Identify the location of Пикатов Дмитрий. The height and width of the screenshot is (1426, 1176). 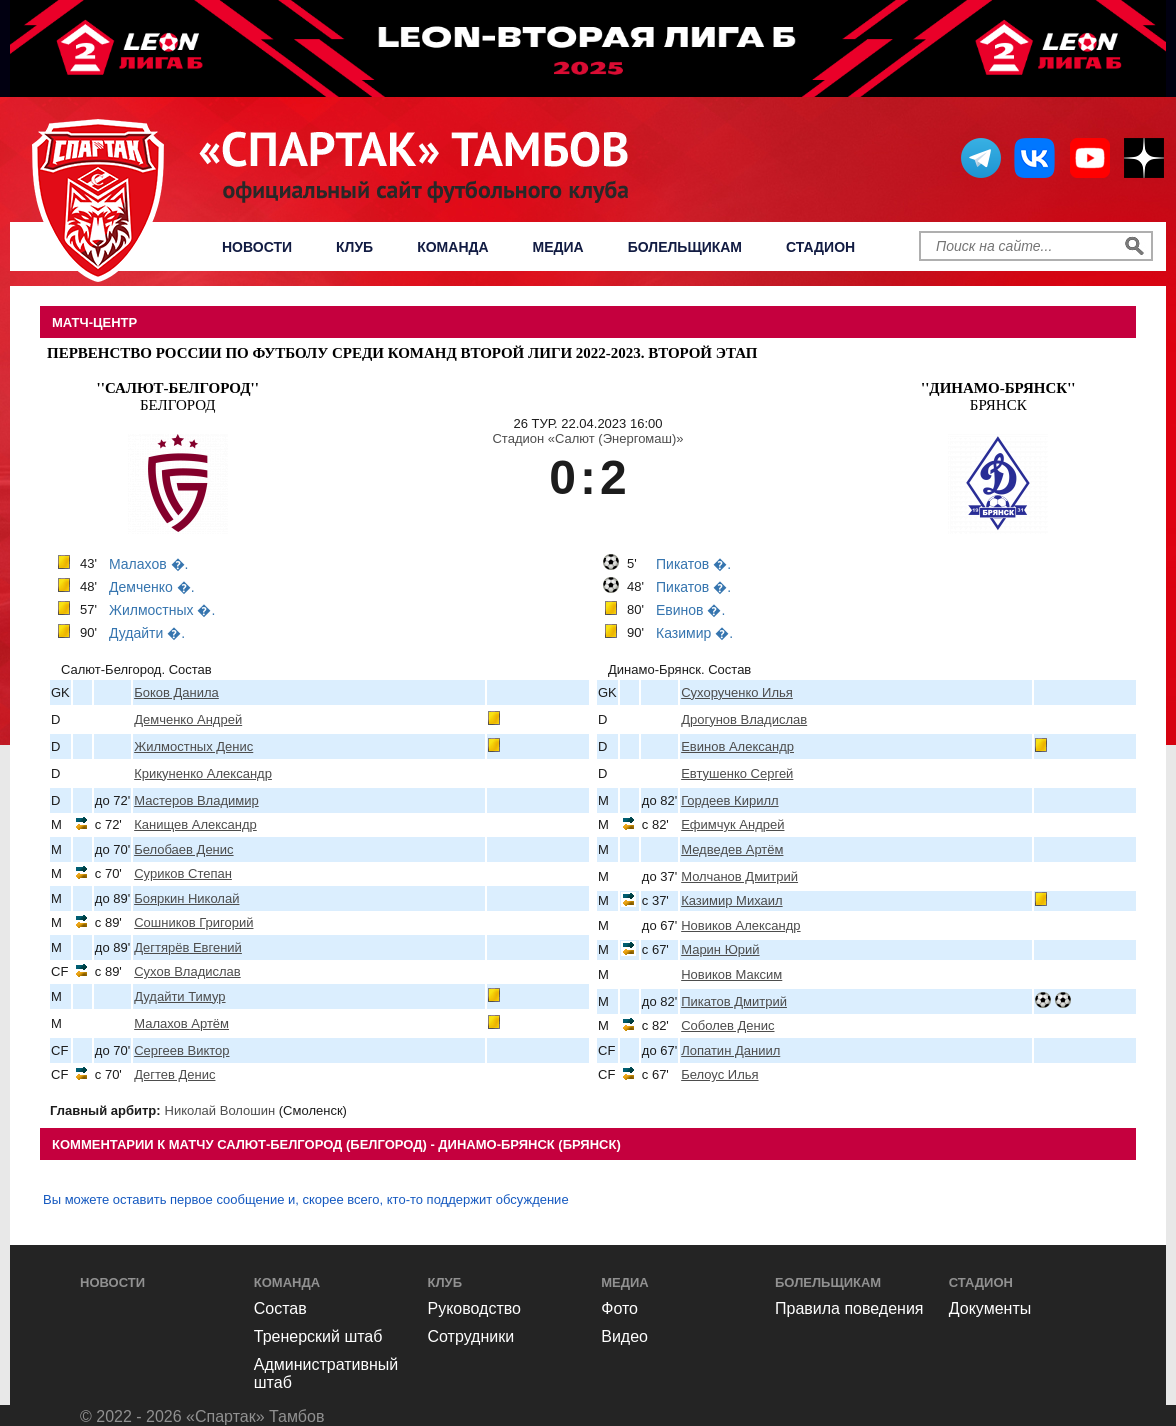
(734, 1001).